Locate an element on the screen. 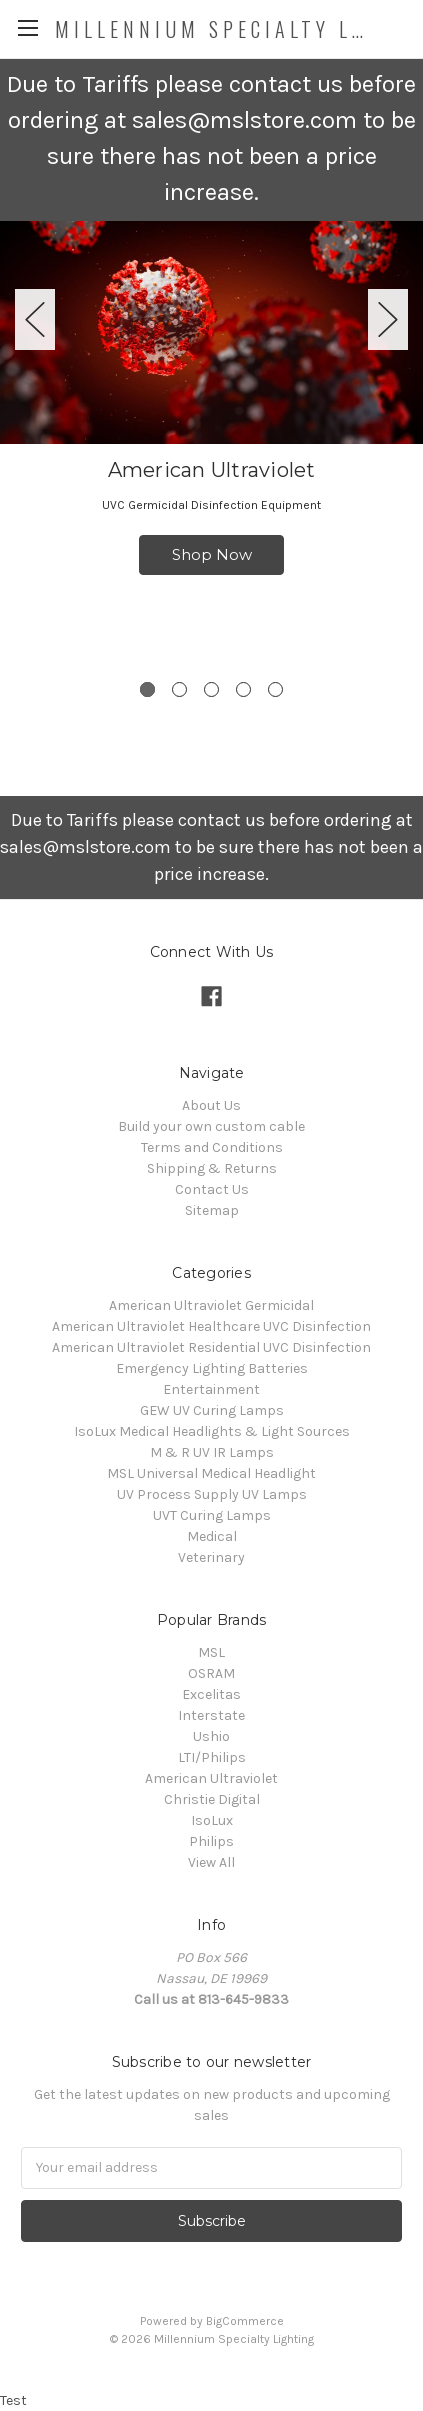 The height and width of the screenshot is (2411, 423). Sitemap is located at coordinates (212, 1210).